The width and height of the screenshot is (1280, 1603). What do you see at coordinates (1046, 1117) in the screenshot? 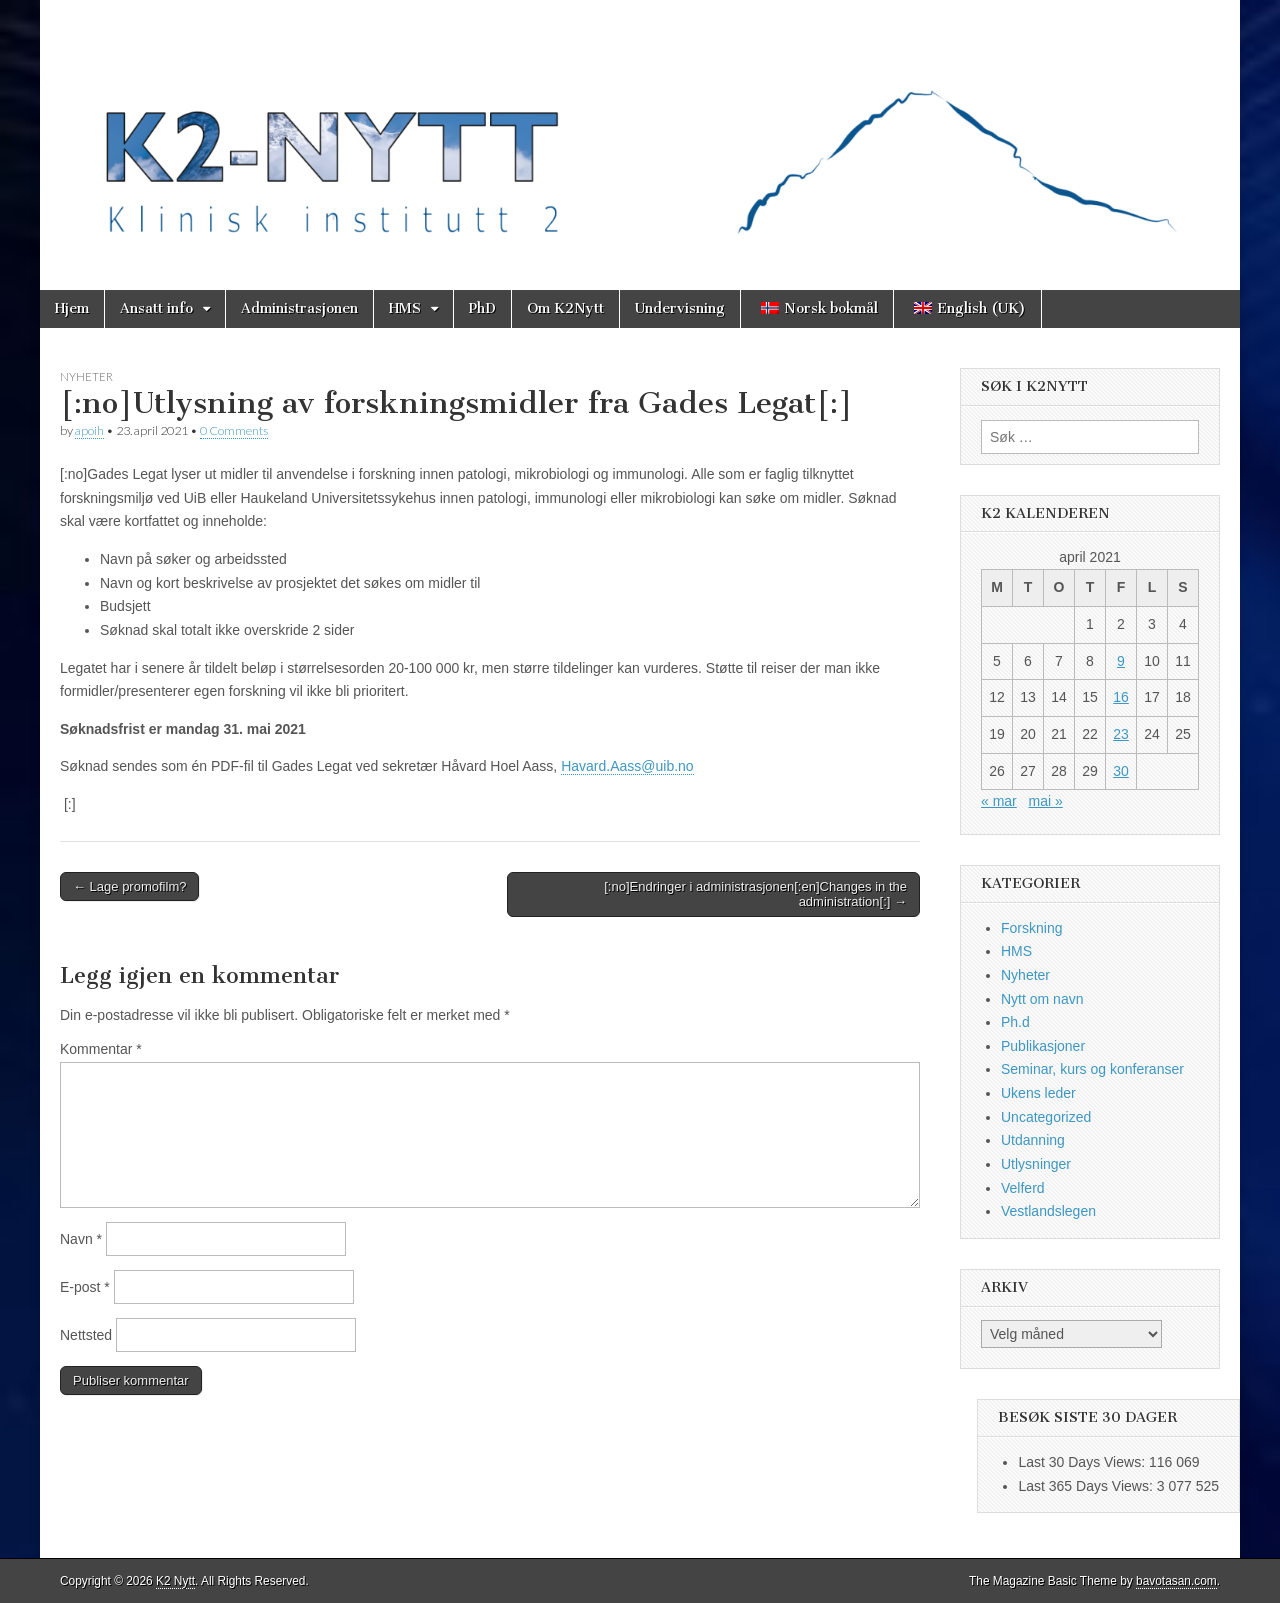
I see `Uncategorized` at bounding box center [1046, 1117].